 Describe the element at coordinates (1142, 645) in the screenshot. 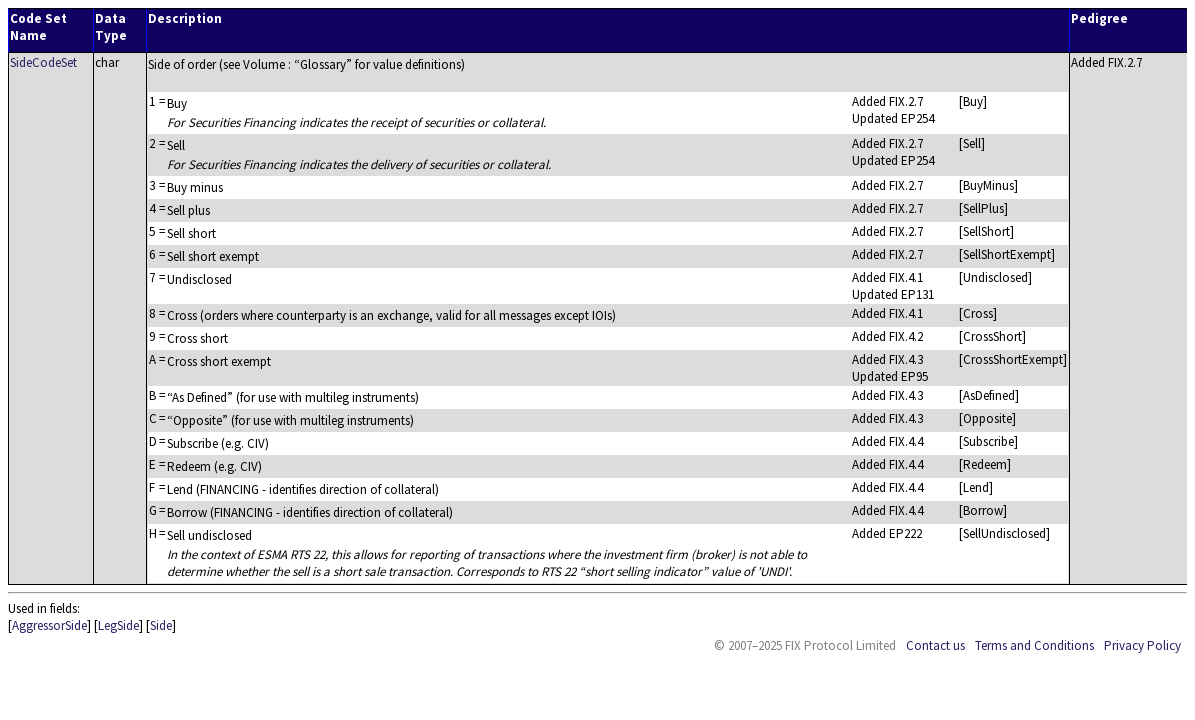

I see `Privacy Policy` at that location.